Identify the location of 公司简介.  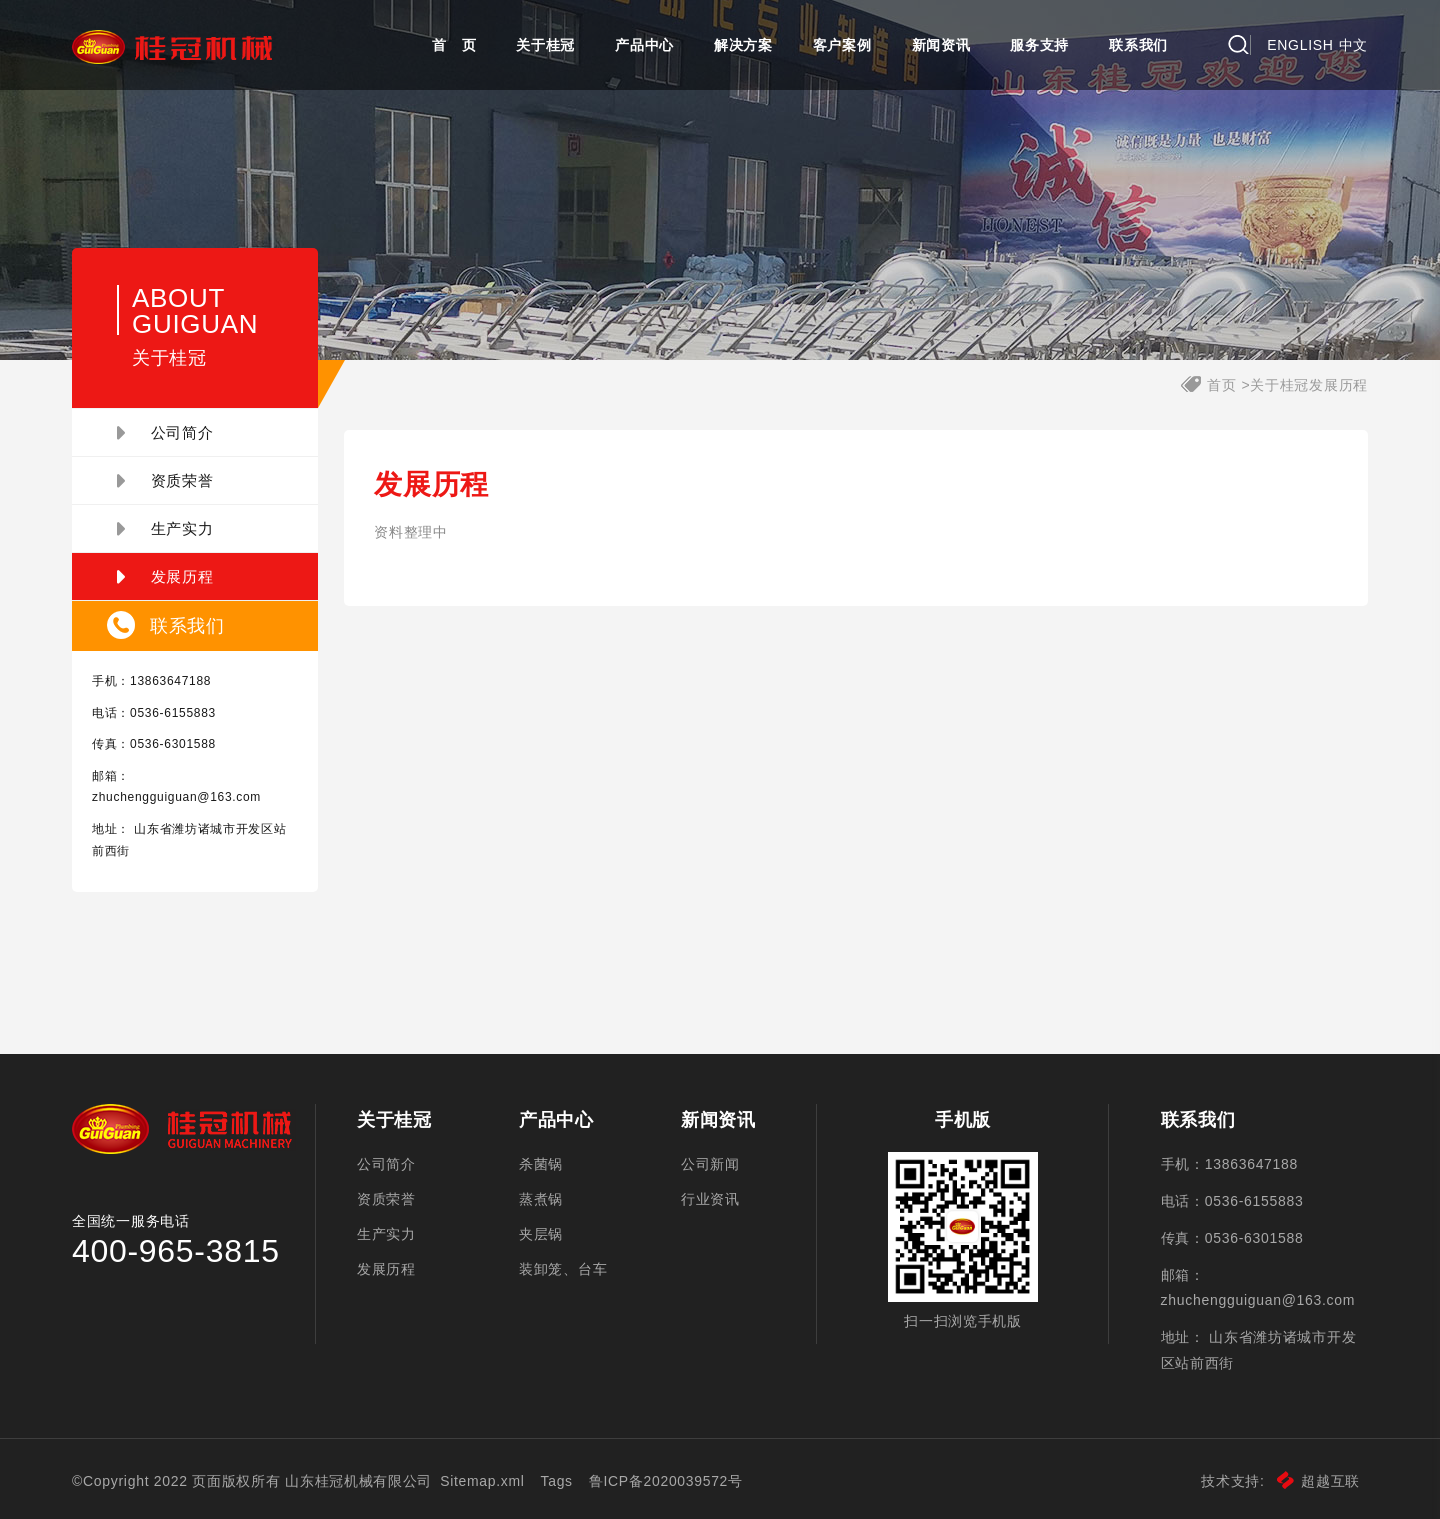
(165, 433).